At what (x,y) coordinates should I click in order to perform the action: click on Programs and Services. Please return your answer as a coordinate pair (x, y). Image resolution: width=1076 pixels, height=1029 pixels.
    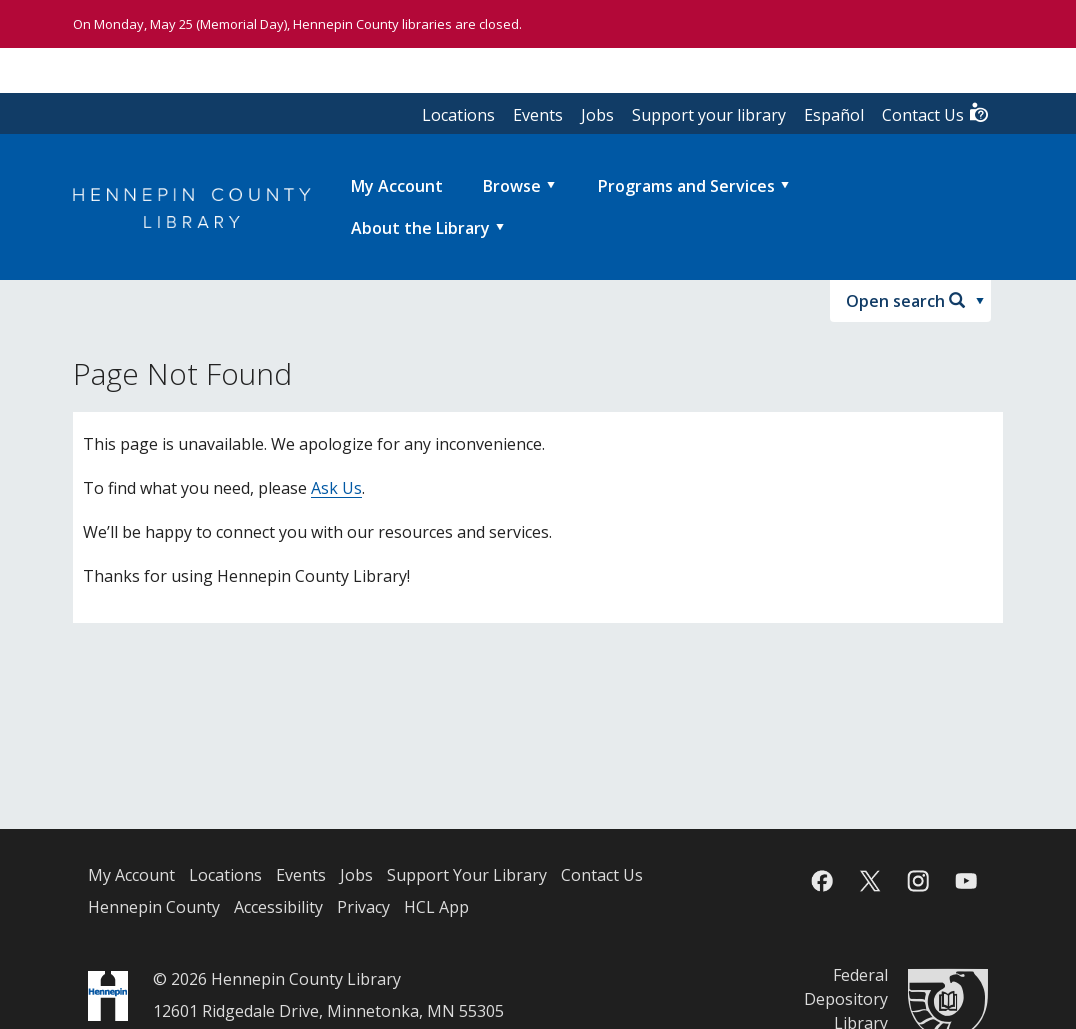
    Looking at the image, I should click on (686, 186).